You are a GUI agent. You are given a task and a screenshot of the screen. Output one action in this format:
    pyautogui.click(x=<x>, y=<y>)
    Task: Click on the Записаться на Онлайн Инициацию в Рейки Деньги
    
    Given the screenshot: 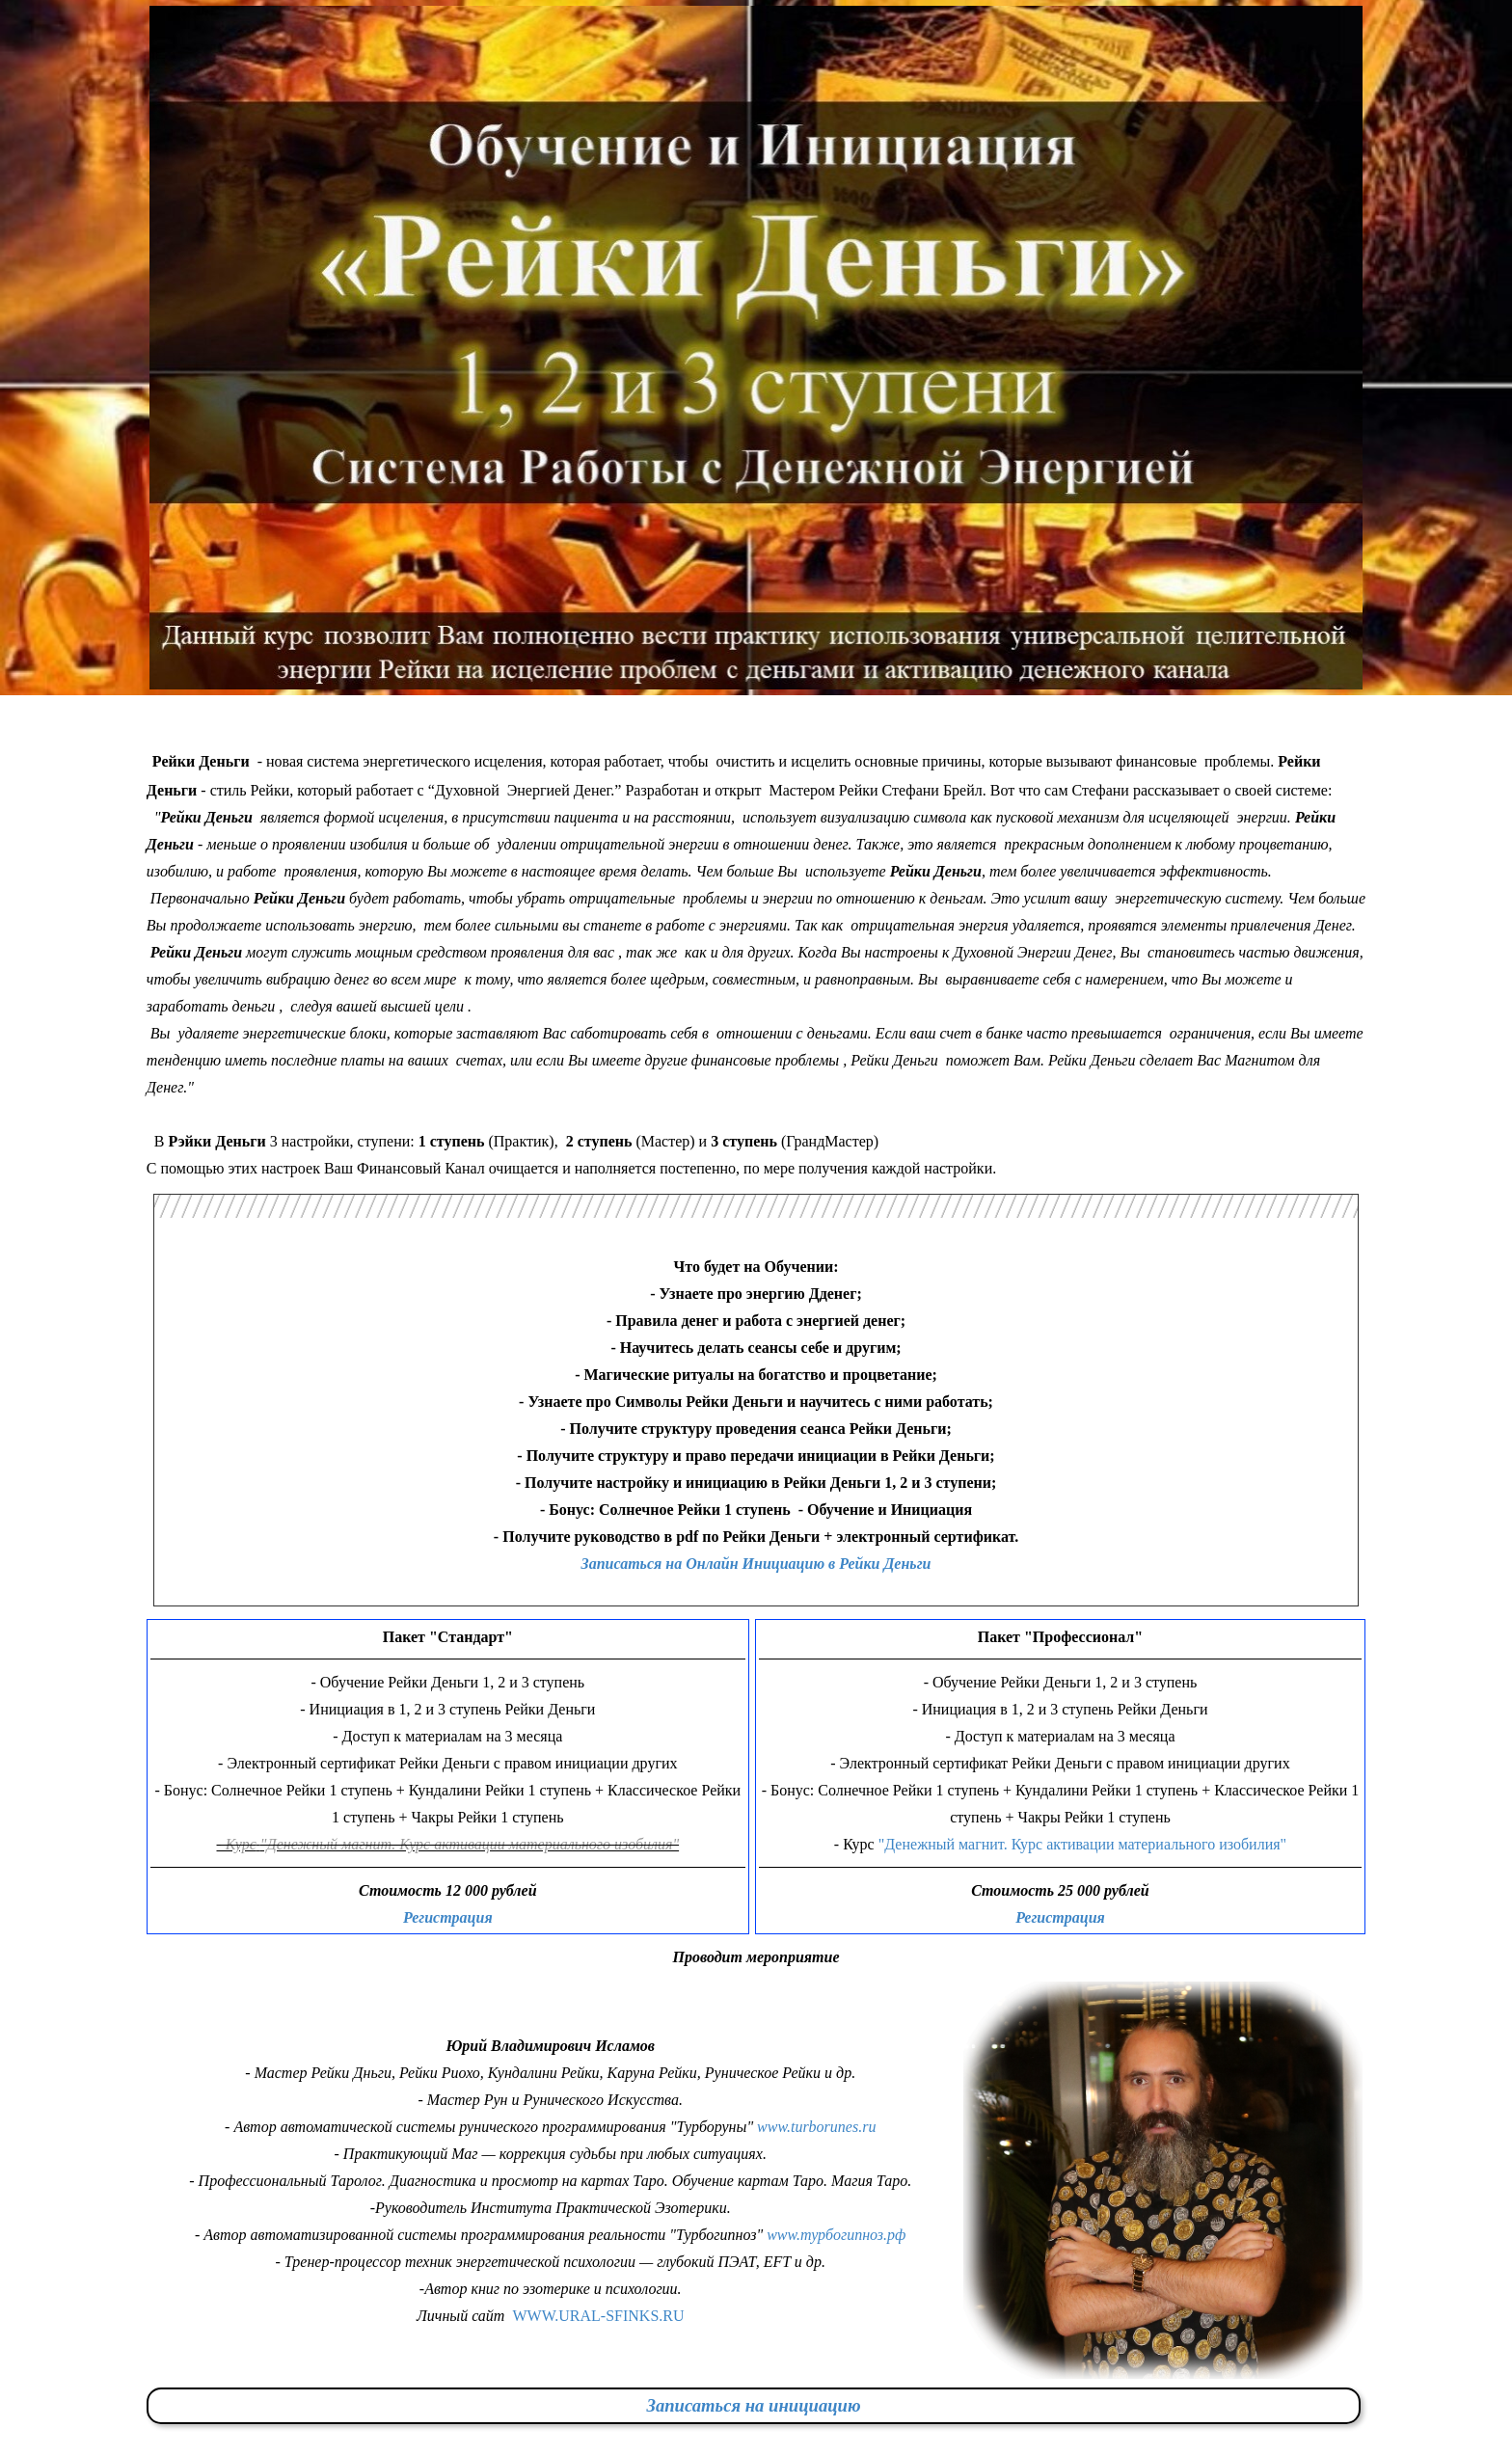 What is the action you would take?
    pyautogui.click(x=756, y=1563)
    